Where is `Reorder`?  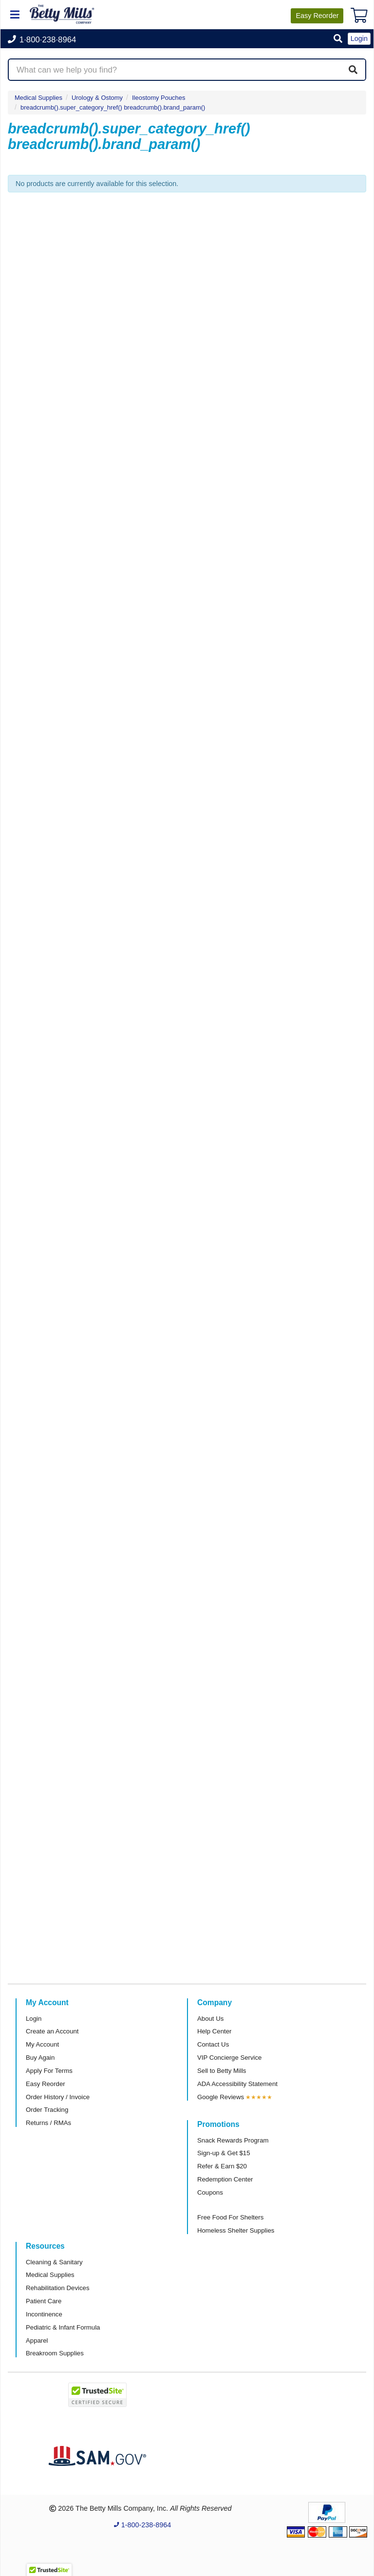 Reorder is located at coordinates (317, 15).